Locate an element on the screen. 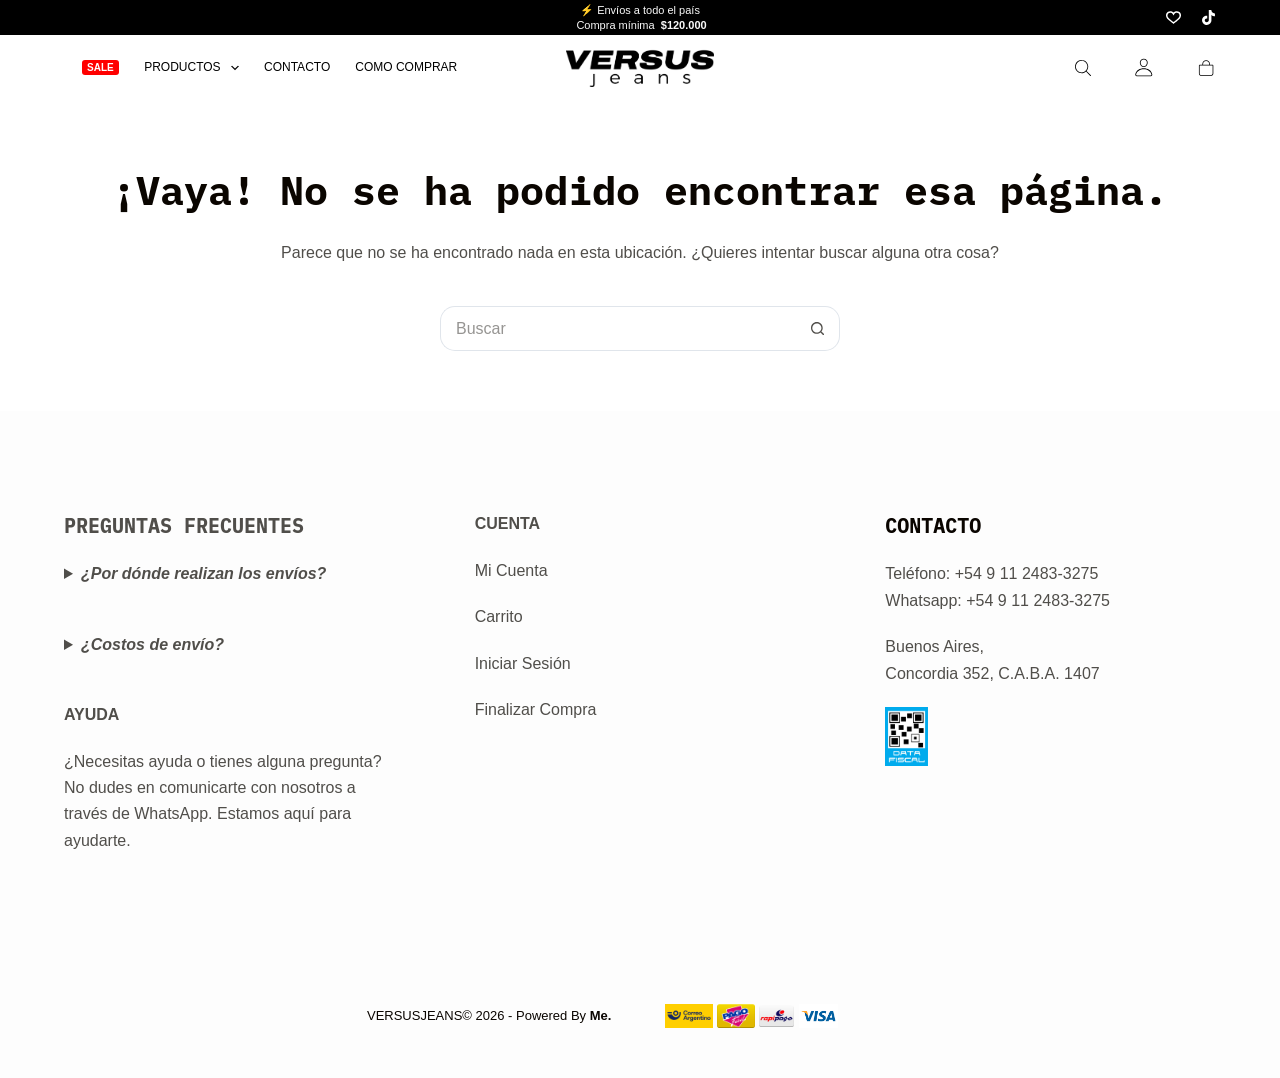  Me. is located at coordinates (601, 1015).